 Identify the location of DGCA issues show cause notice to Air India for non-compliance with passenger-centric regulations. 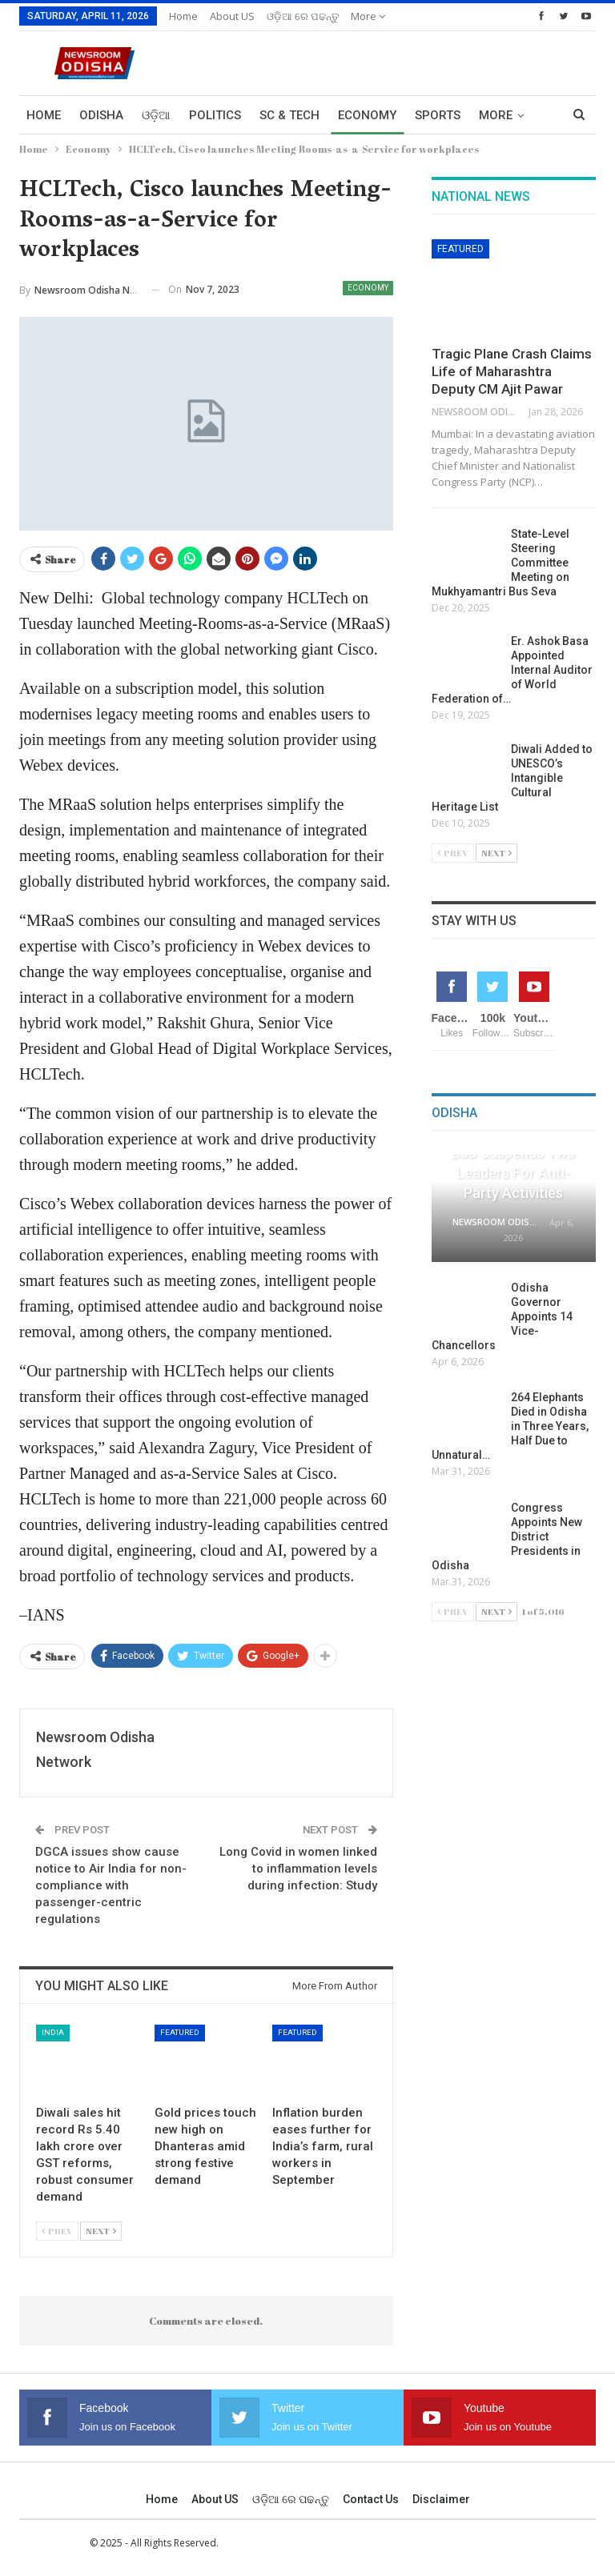
(111, 1885).